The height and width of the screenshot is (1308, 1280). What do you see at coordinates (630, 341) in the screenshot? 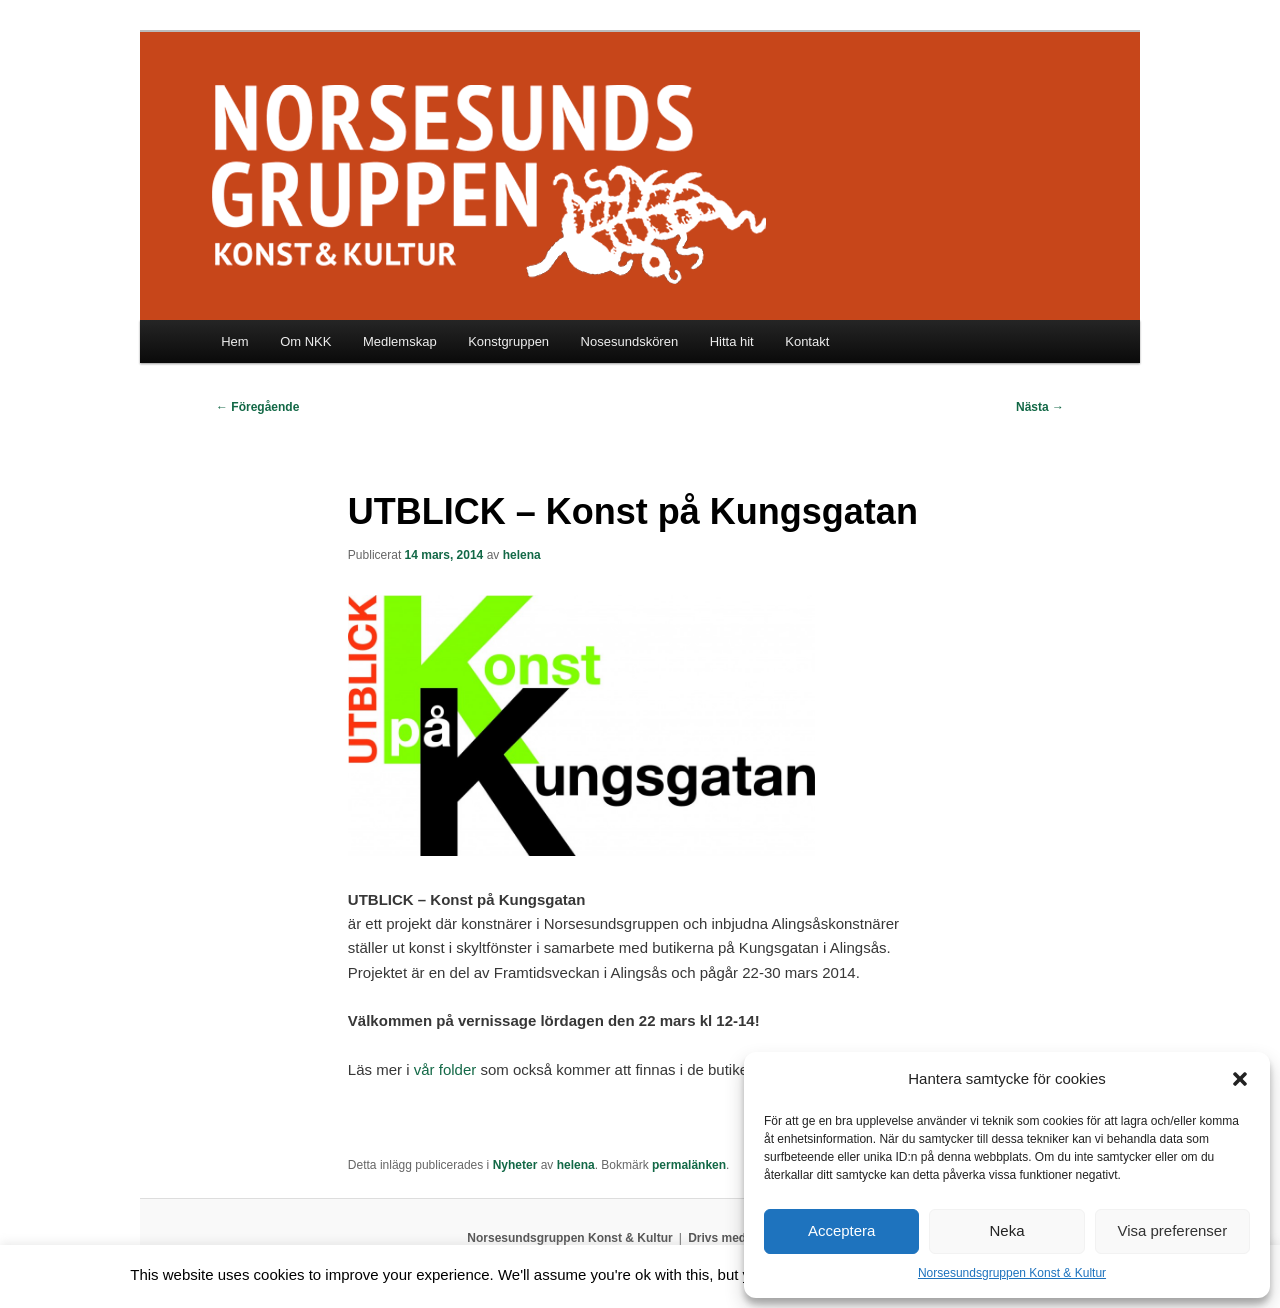
I see `Nosesundskören` at bounding box center [630, 341].